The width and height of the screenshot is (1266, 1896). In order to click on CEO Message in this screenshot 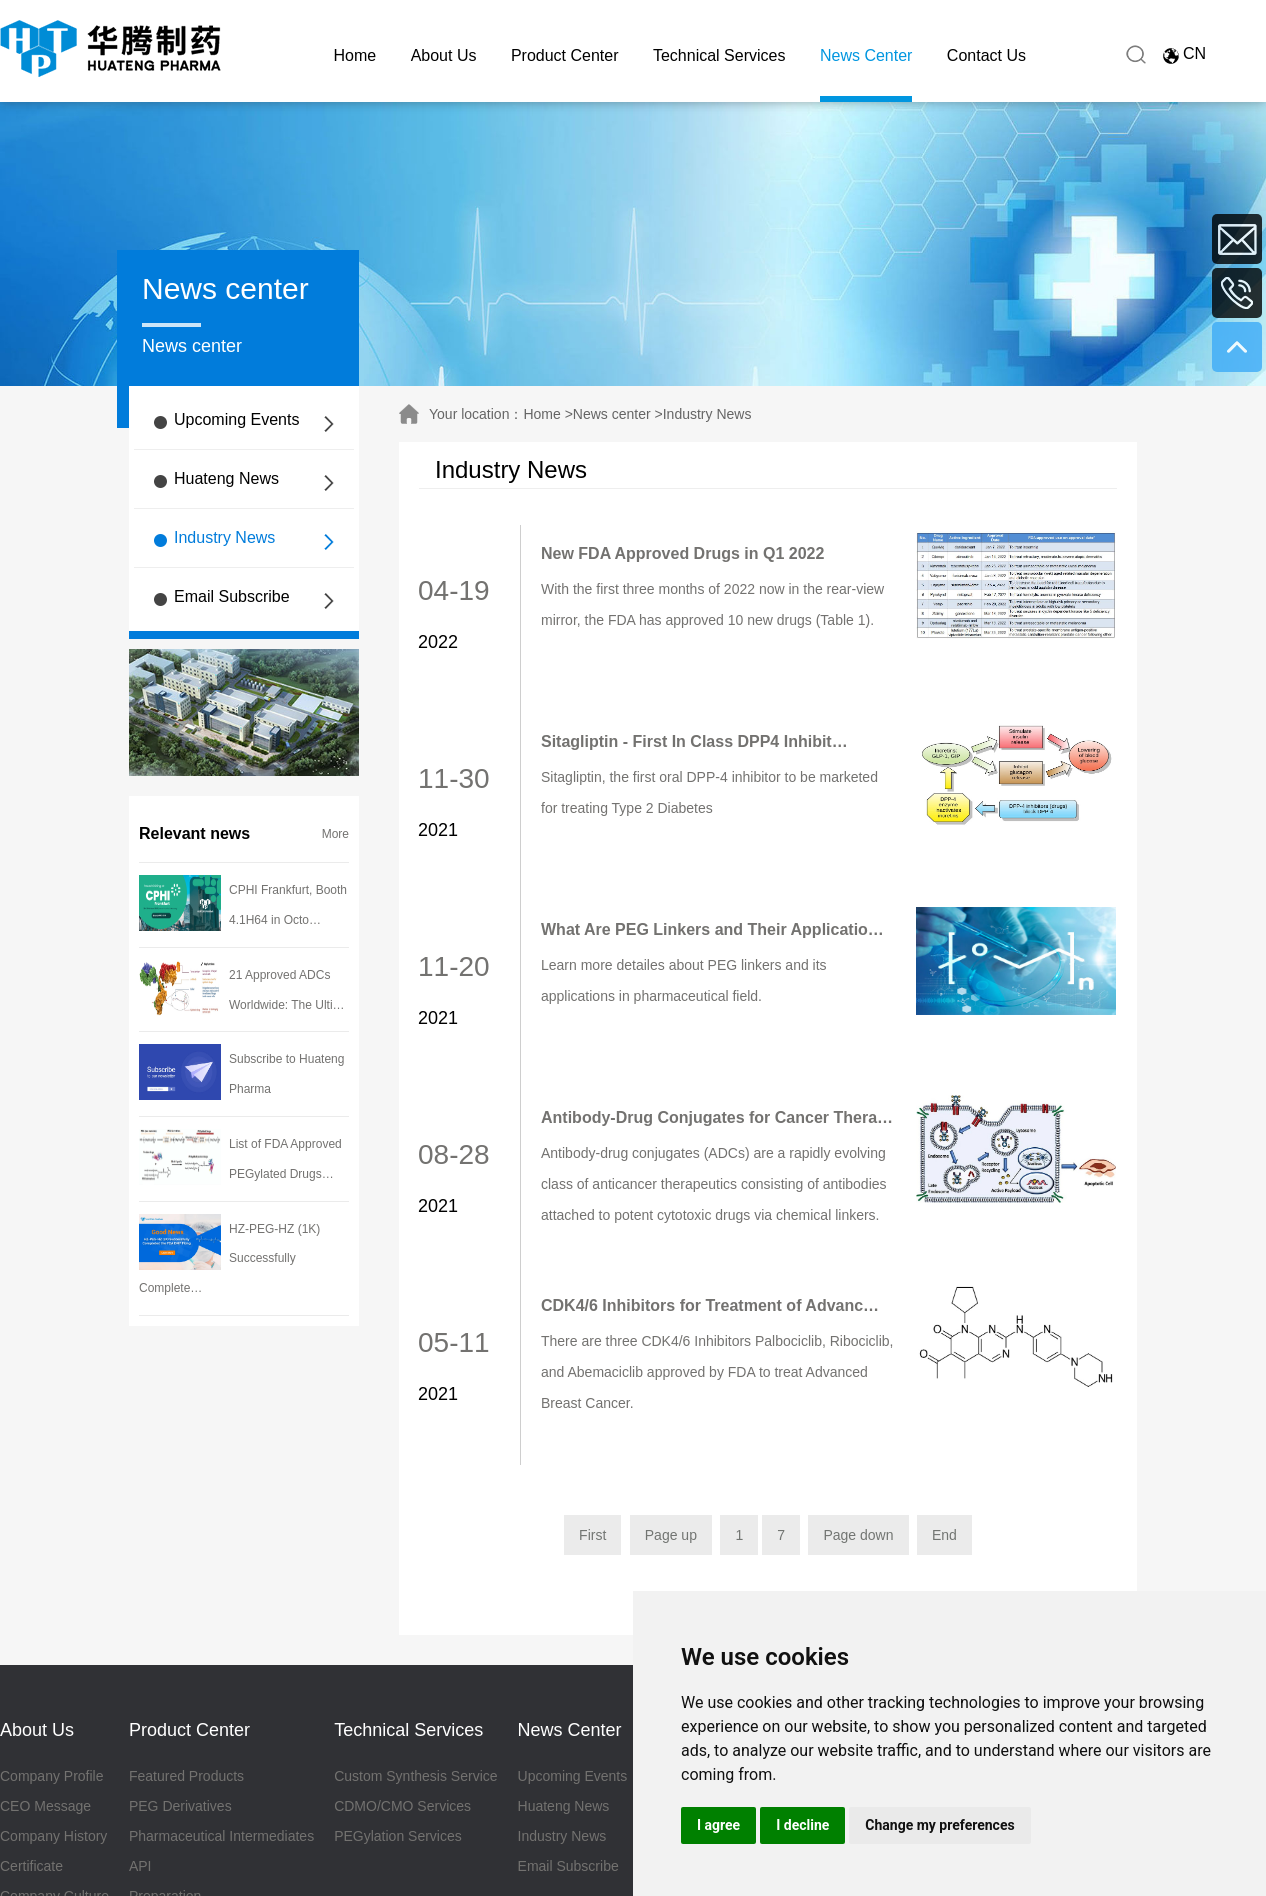, I will do `click(45, 1806)`.